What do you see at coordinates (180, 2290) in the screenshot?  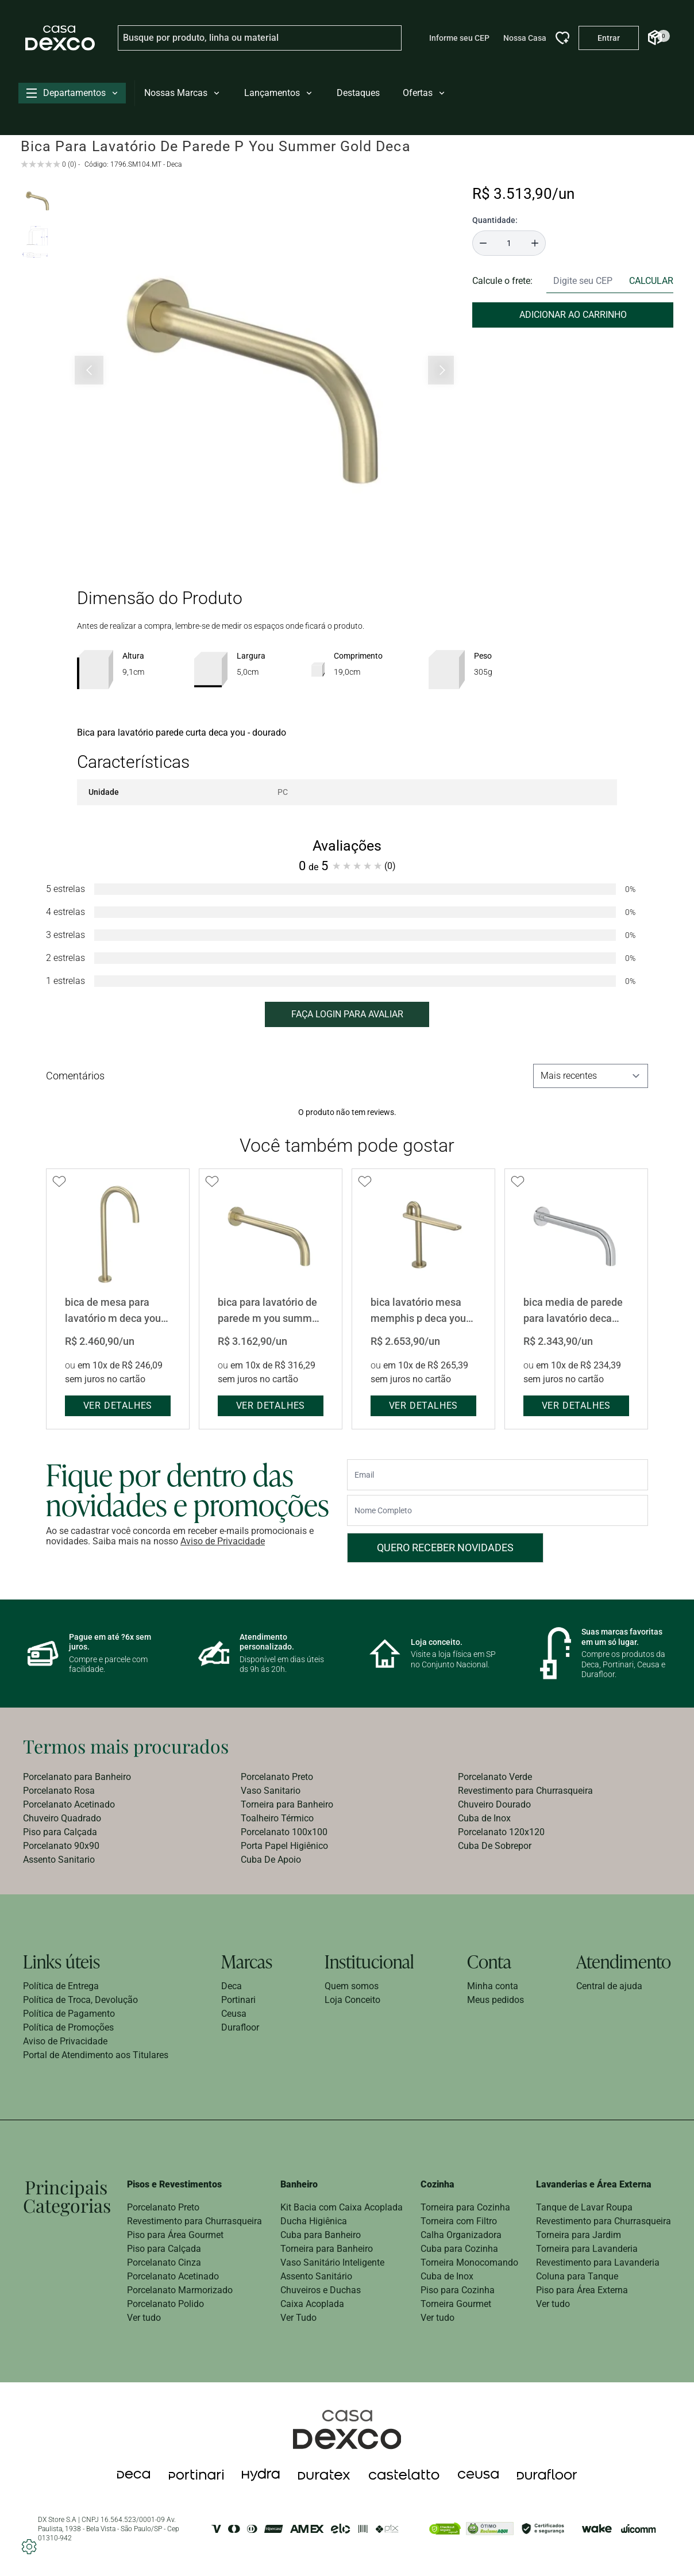 I see `Porcelanato Marmorizado` at bounding box center [180, 2290].